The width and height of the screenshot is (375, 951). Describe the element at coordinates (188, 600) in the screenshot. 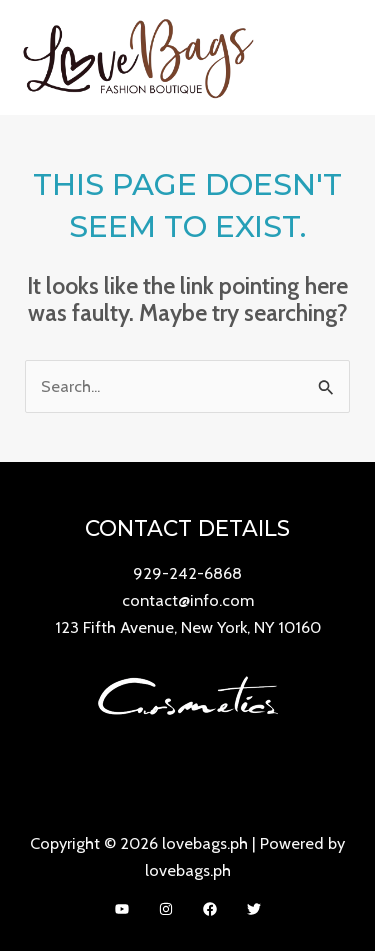

I see `contact@info.com` at that location.